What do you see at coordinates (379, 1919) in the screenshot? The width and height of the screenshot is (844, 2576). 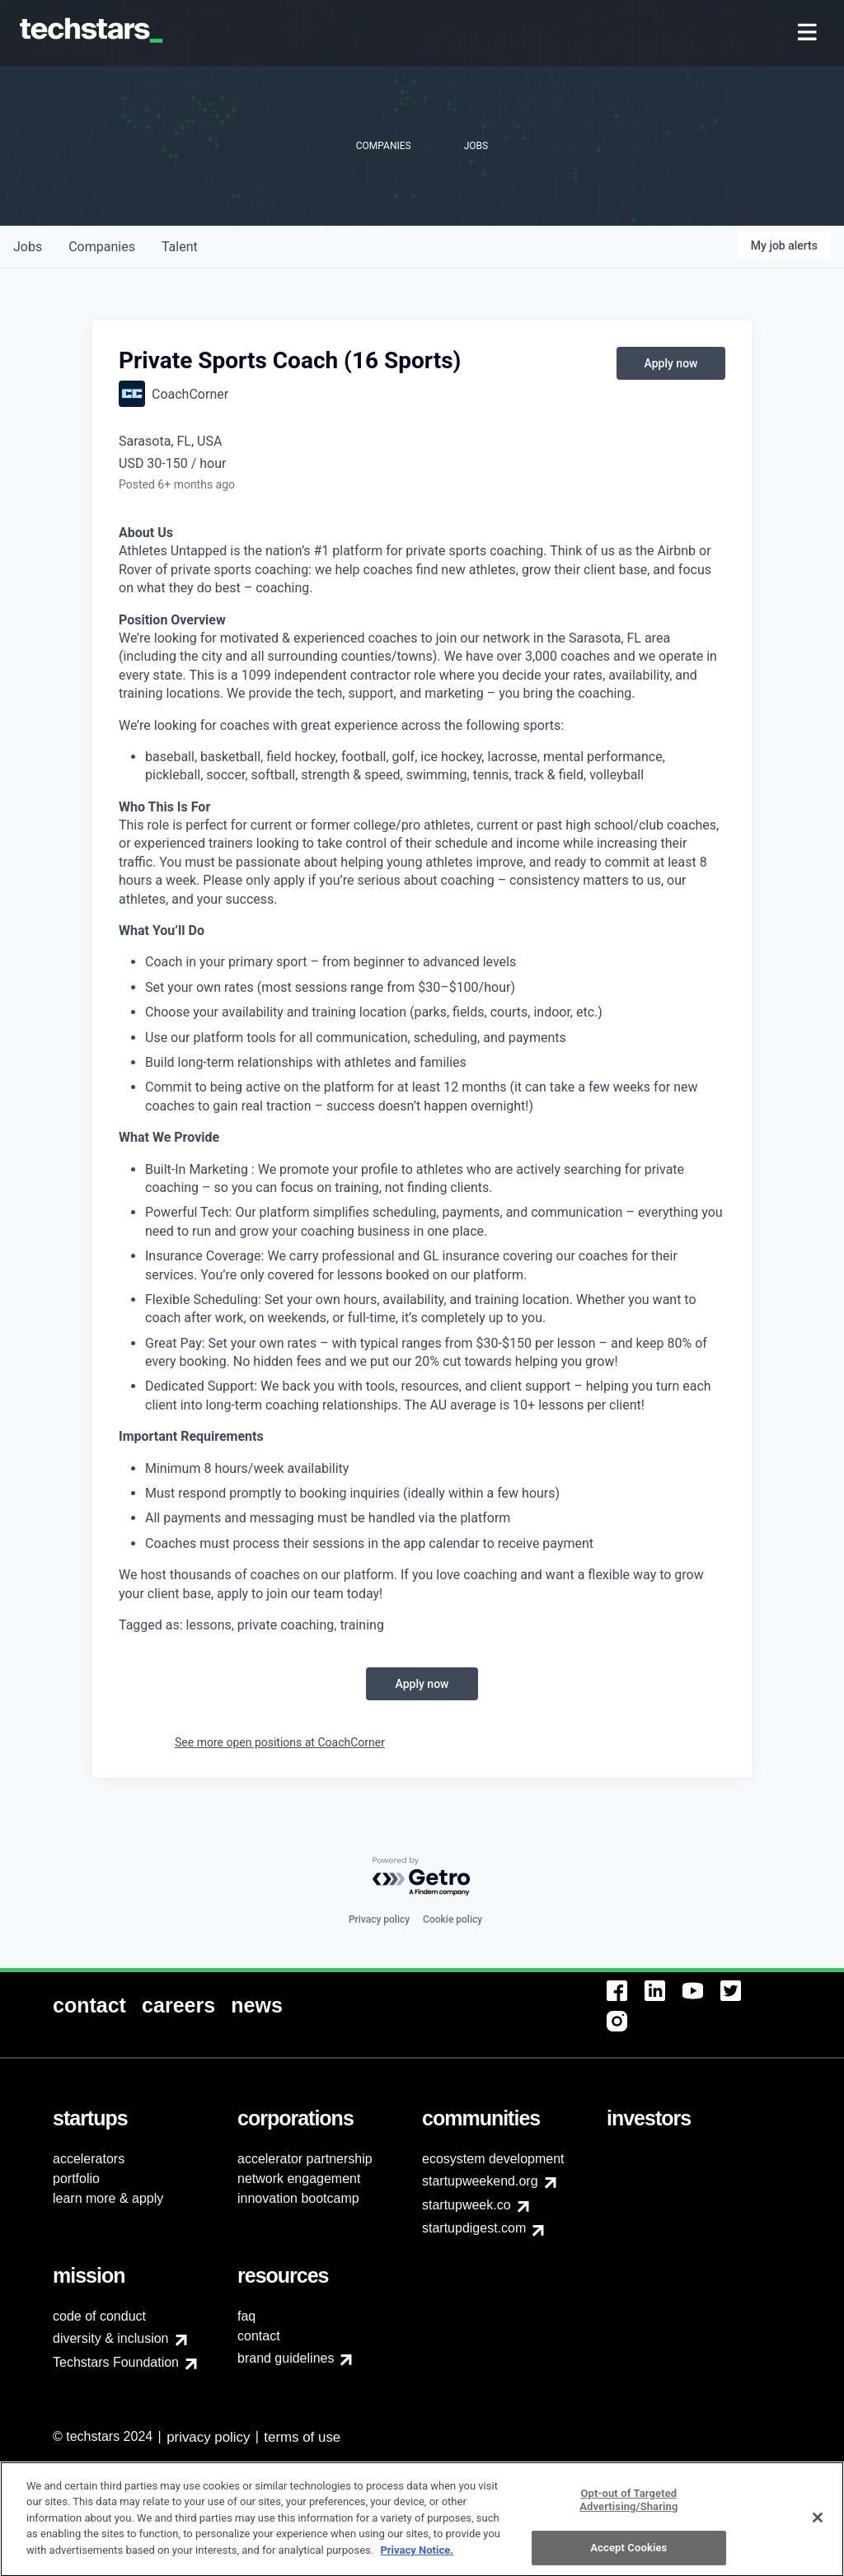 I see `Privacy policy` at bounding box center [379, 1919].